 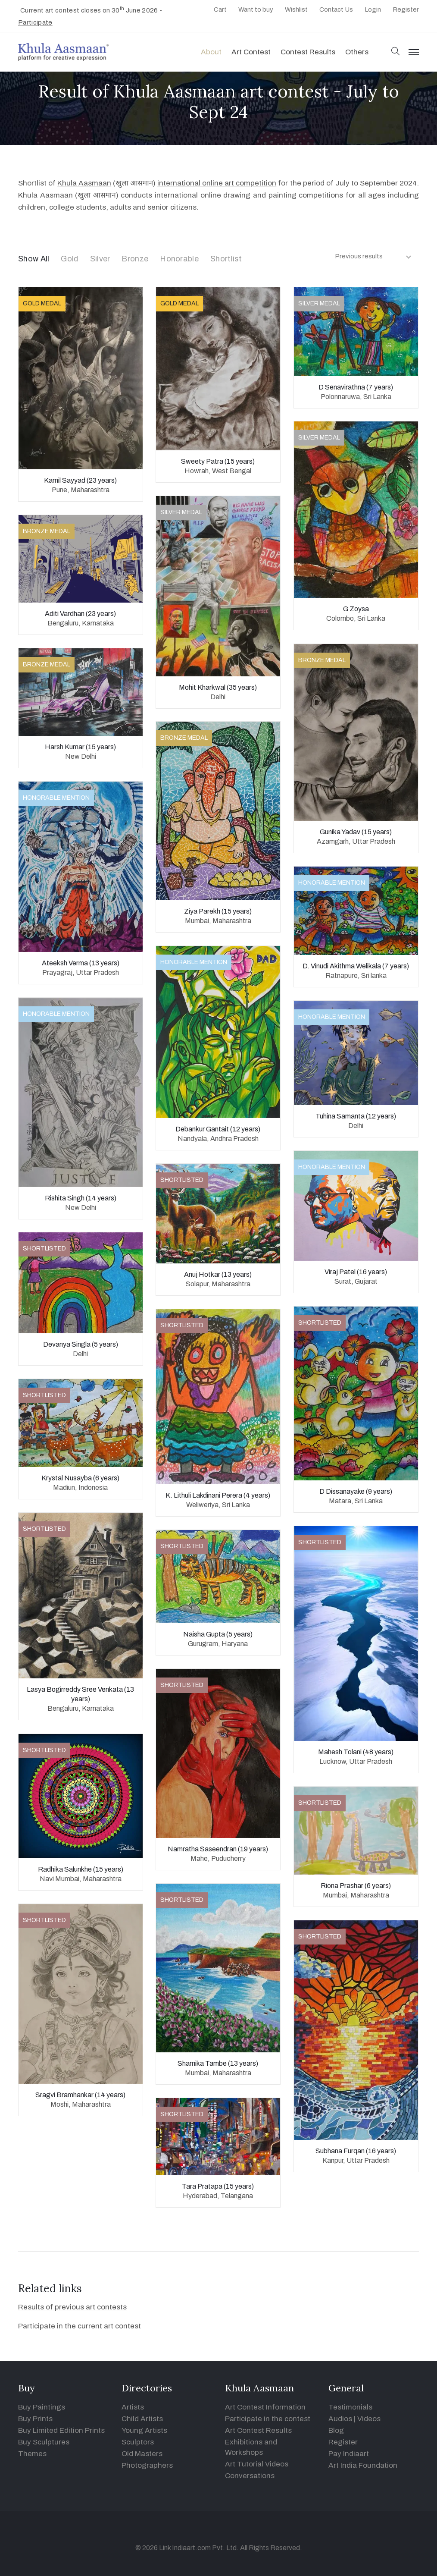 I want to click on Videos, so click(x=369, y=2419).